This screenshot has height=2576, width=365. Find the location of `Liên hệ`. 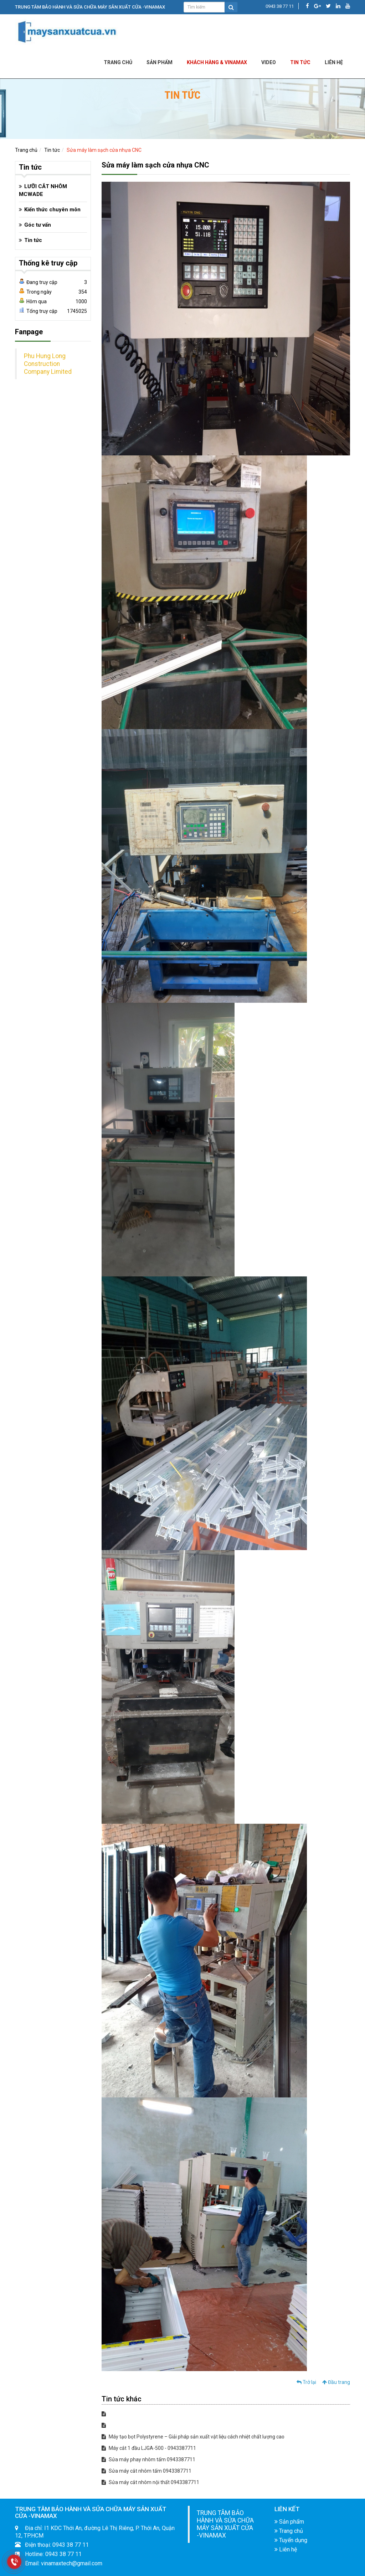

Liên hệ is located at coordinates (285, 2549).